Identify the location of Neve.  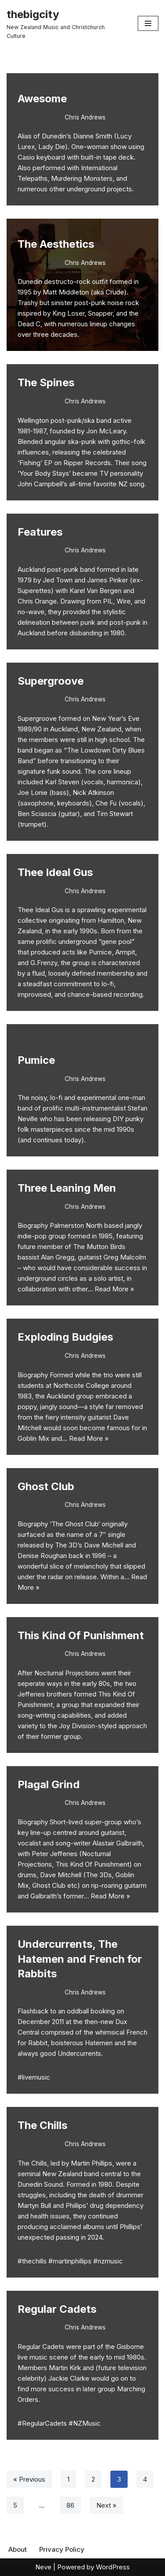
(43, 2567).